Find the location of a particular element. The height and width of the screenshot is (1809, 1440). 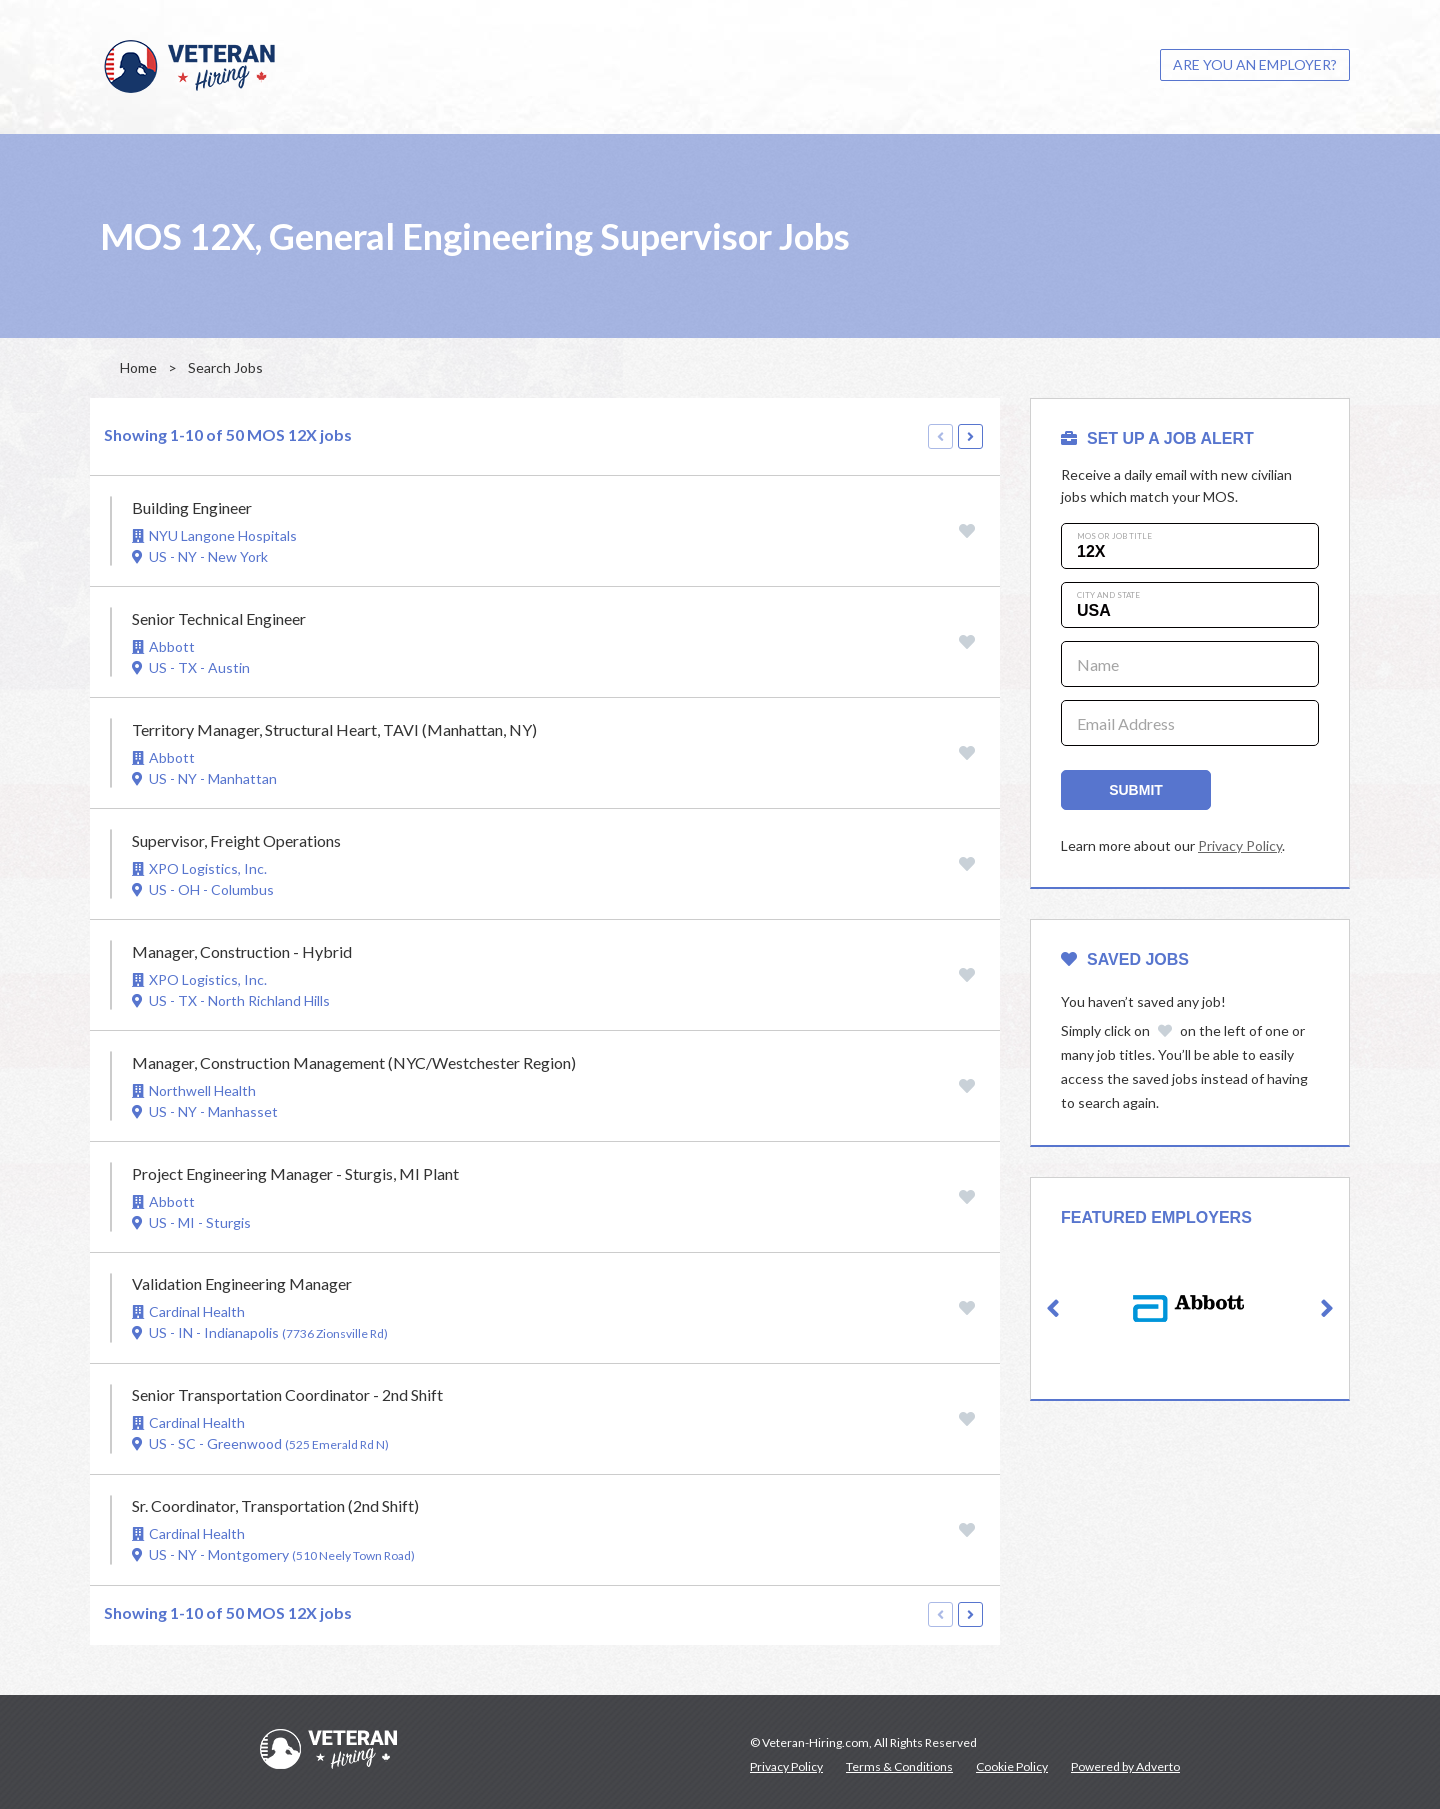

Privacy Policy is located at coordinates (1240, 845).